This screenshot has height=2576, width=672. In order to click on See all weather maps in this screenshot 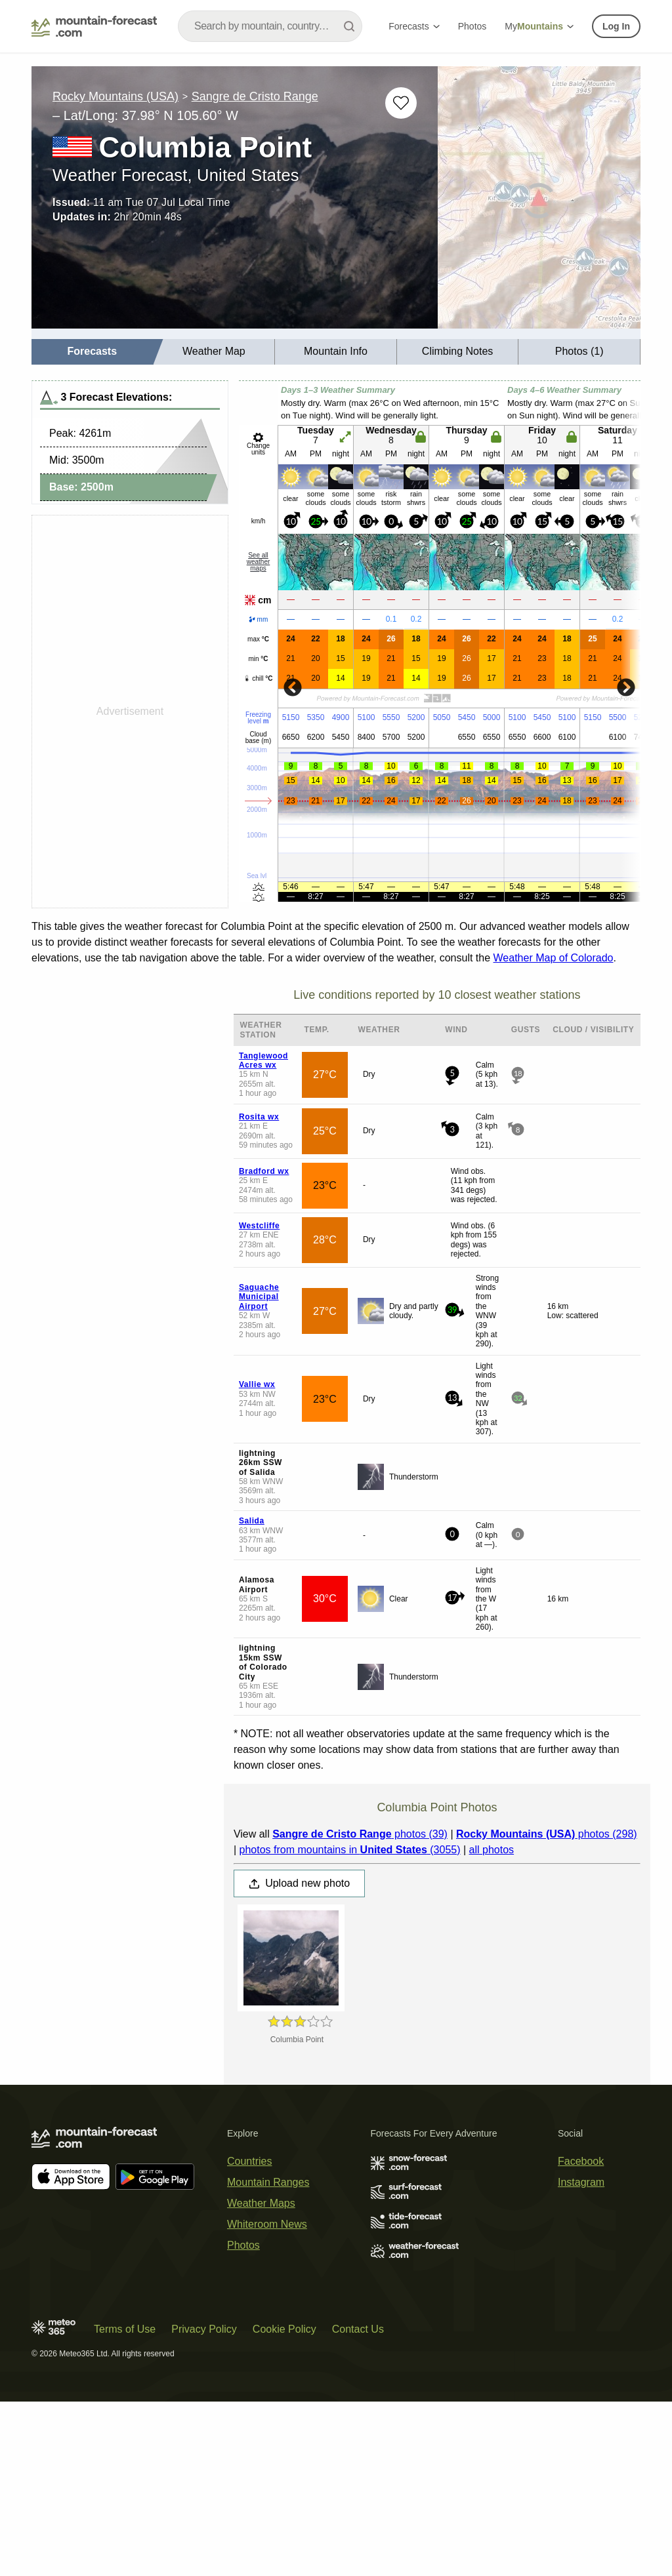, I will do `click(258, 562)`.